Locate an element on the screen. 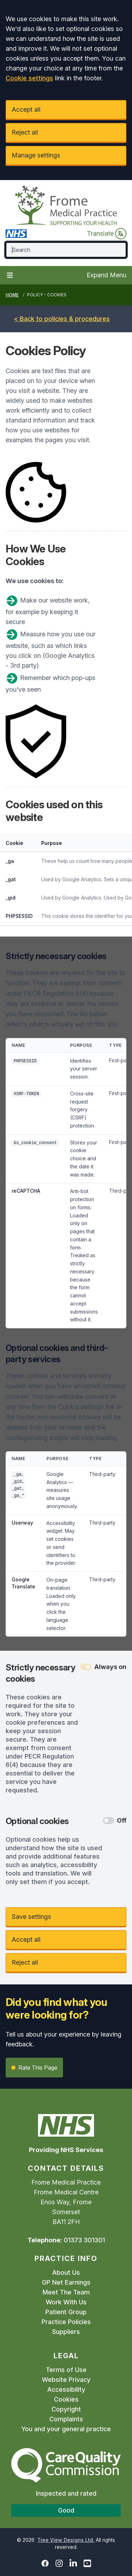  < Back to policies & procedures is located at coordinates (62, 318).